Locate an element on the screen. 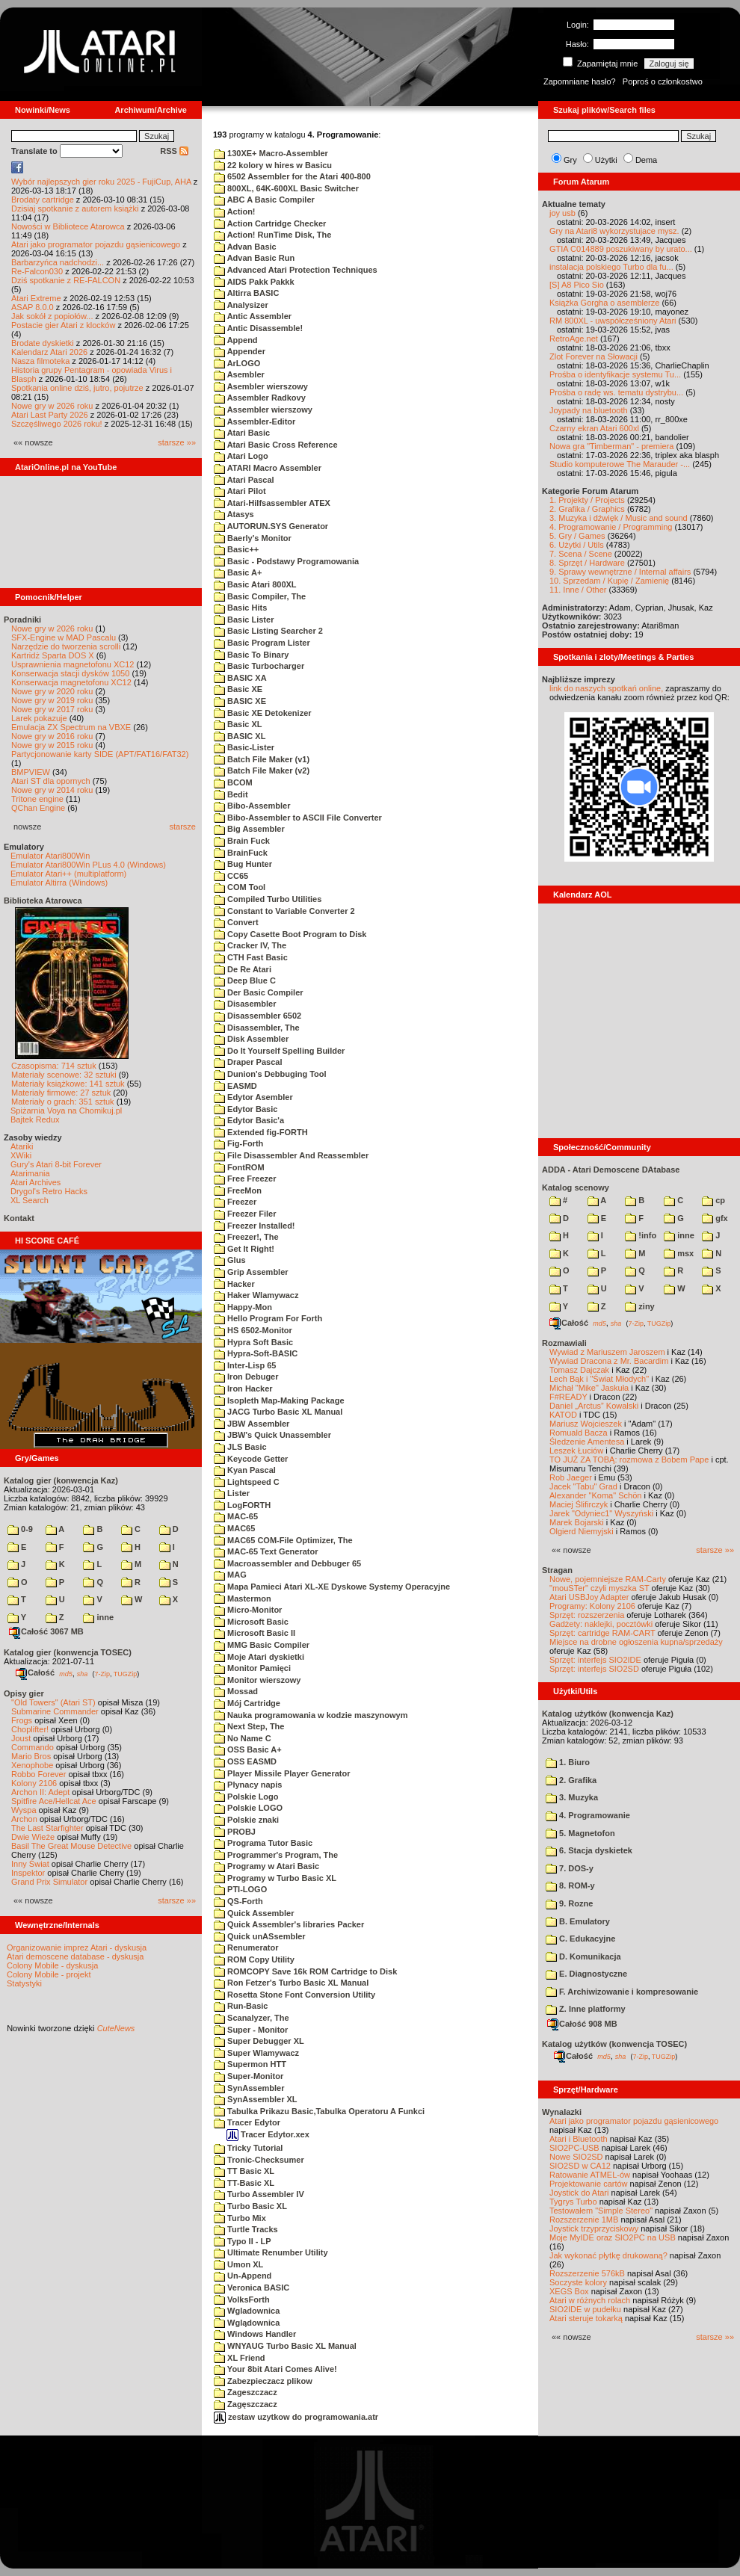  Advanced Atari Protection Techniques is located at coordinates (295, 269).